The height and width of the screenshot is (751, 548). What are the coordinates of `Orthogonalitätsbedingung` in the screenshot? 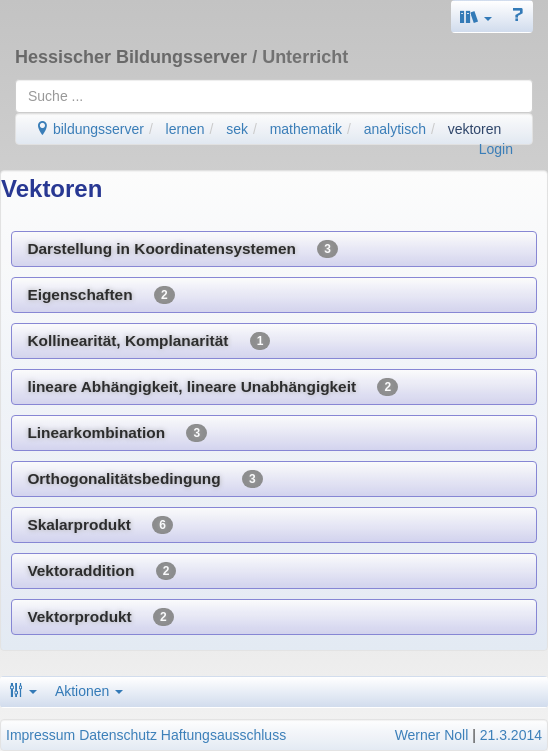 It's located at (144, 479).